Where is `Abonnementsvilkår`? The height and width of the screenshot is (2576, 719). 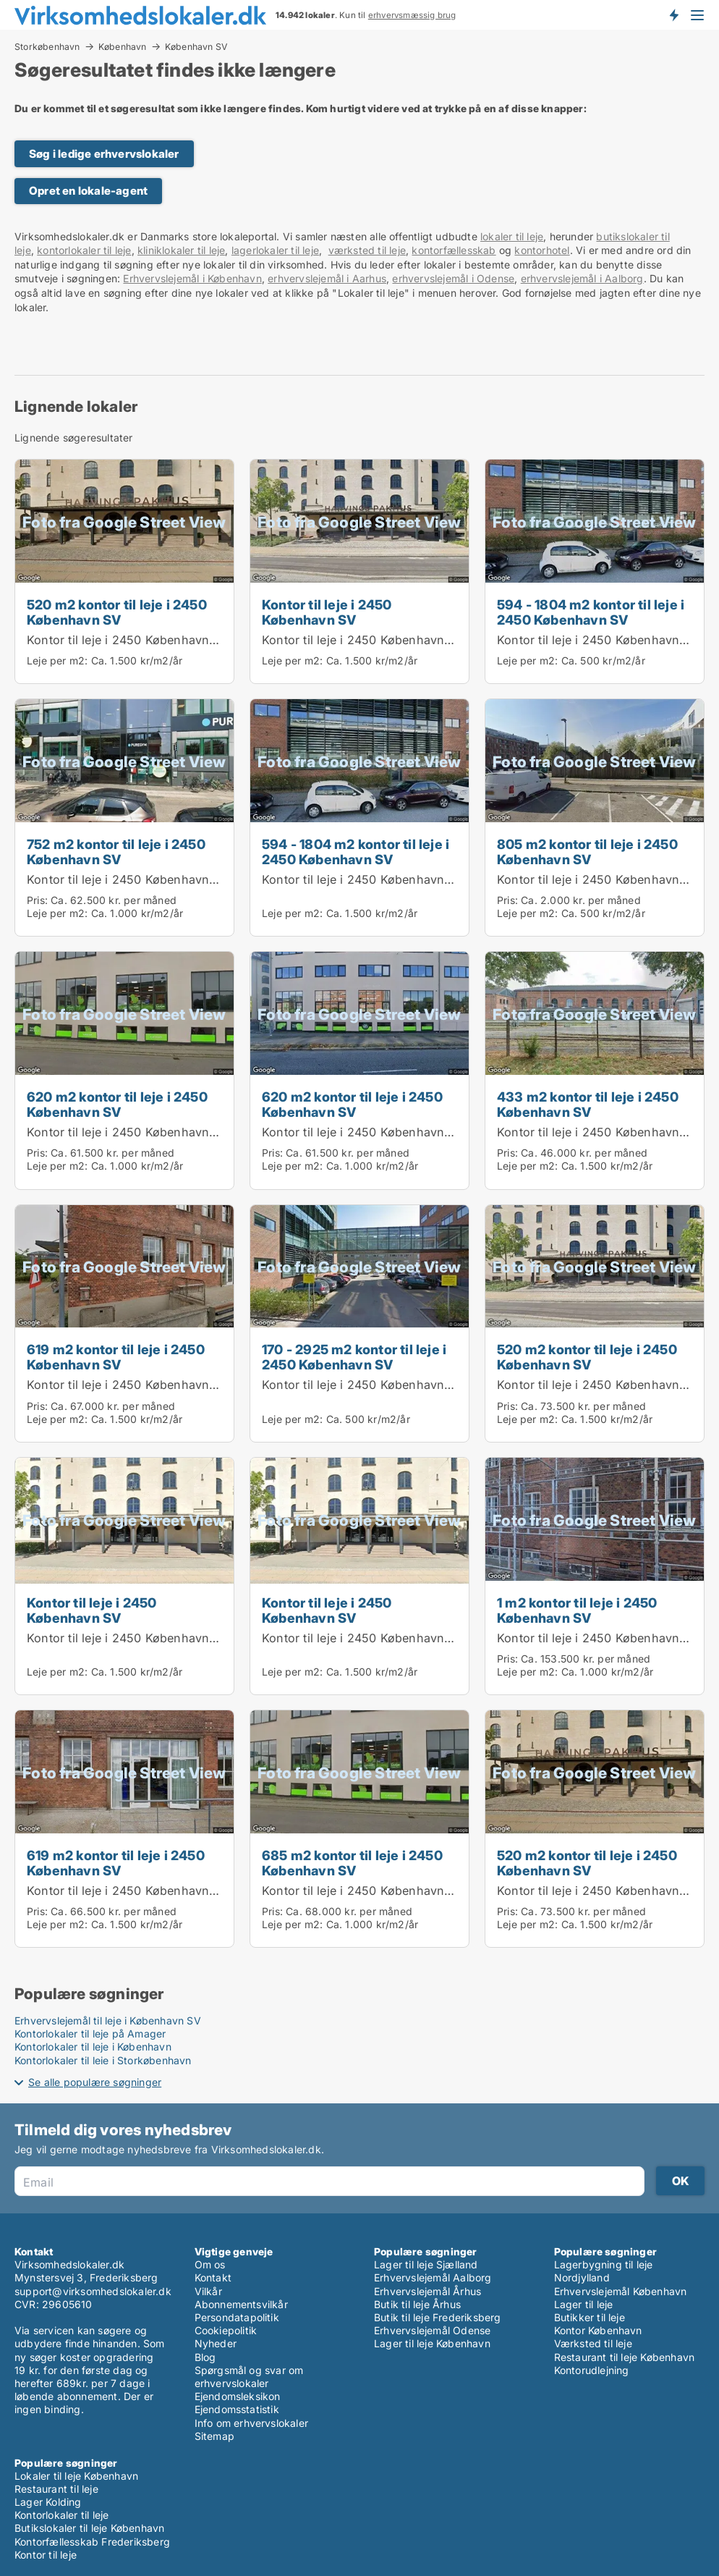 Abonnementsvilkår is located at coordinates (241, 2304).